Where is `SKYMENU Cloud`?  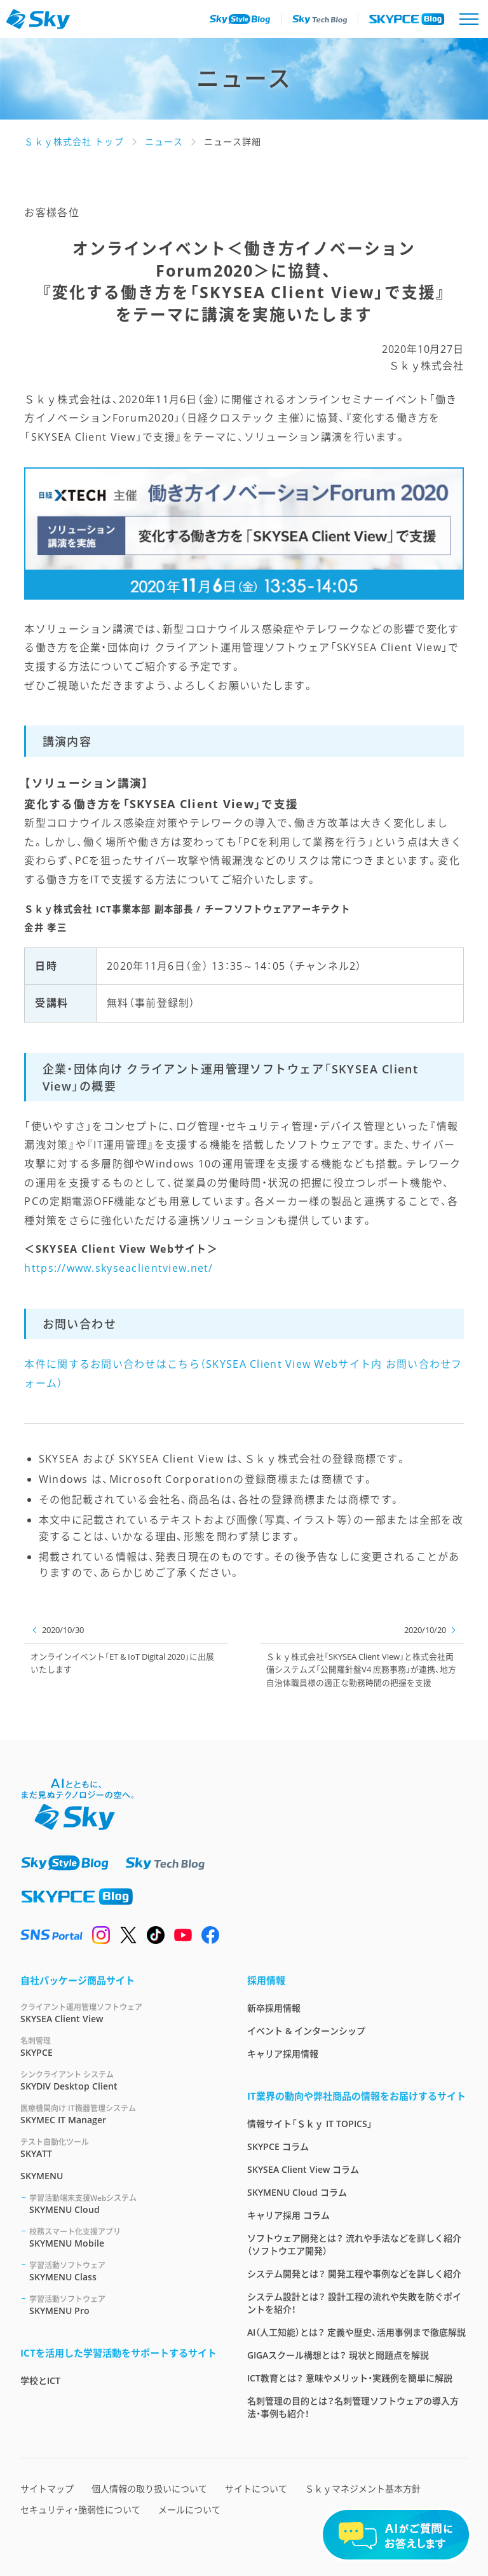 SKYMENU Cloud is located at coordinates (123, 2203).